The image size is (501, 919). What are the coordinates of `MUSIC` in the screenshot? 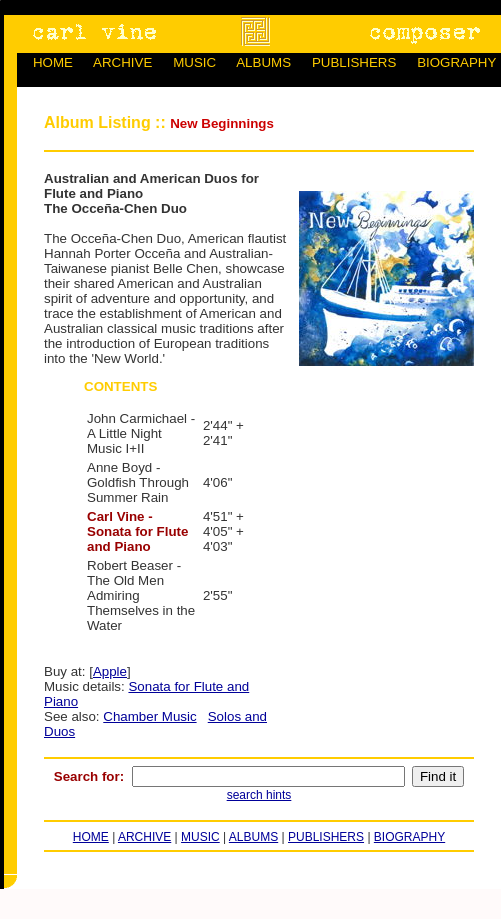 It's located at (194, 62).